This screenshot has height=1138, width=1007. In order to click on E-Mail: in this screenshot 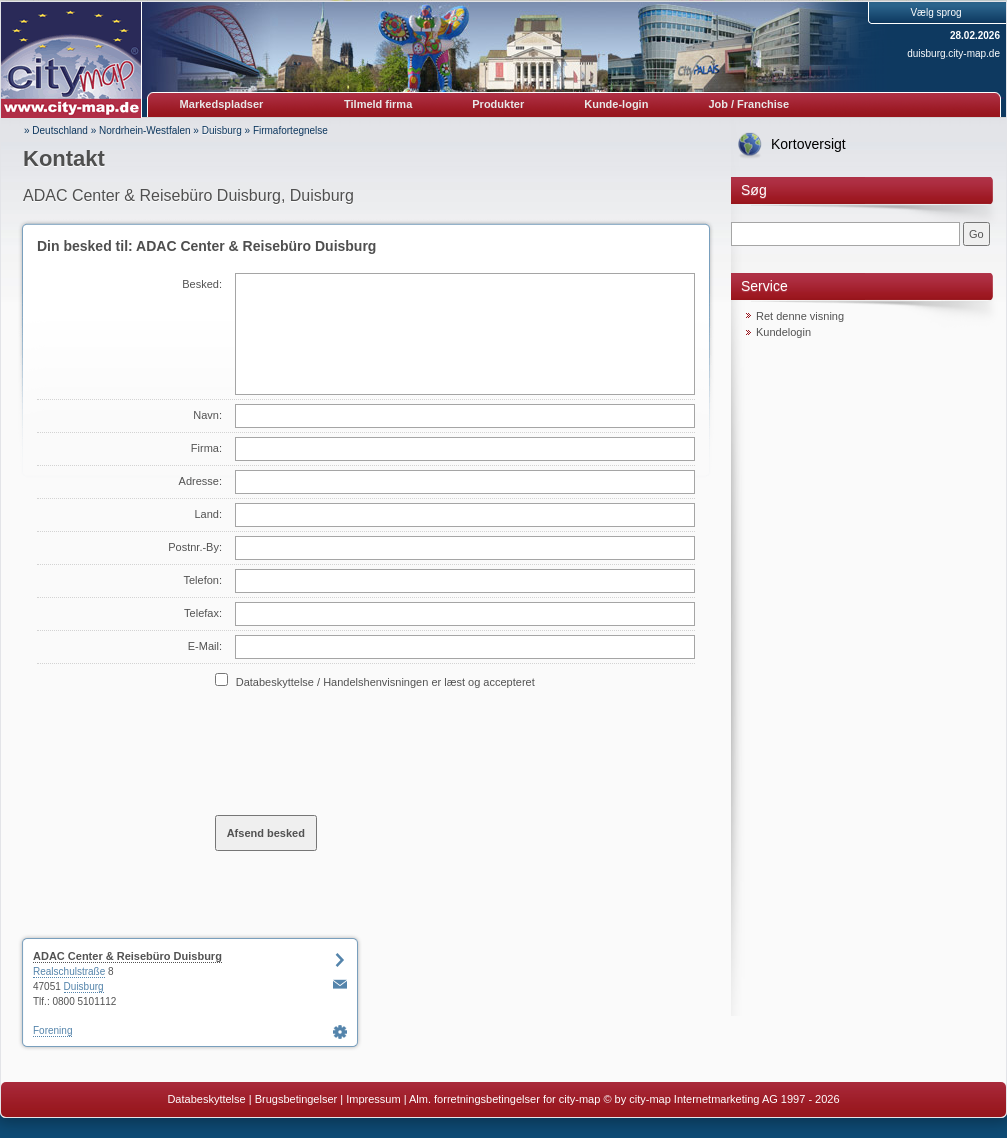, I will do `click(205, 646)`.